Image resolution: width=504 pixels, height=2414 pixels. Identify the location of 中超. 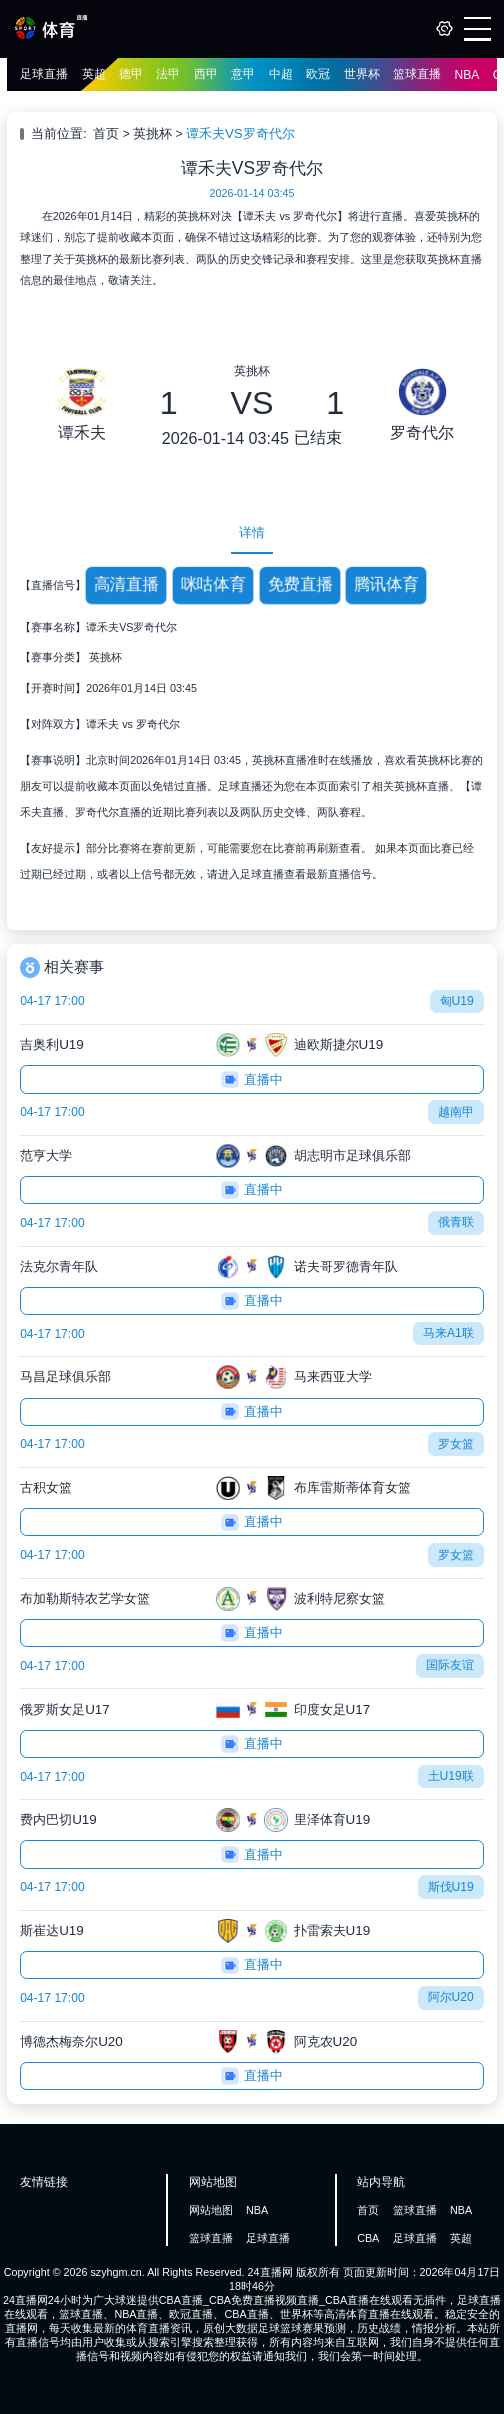
(281, 74).